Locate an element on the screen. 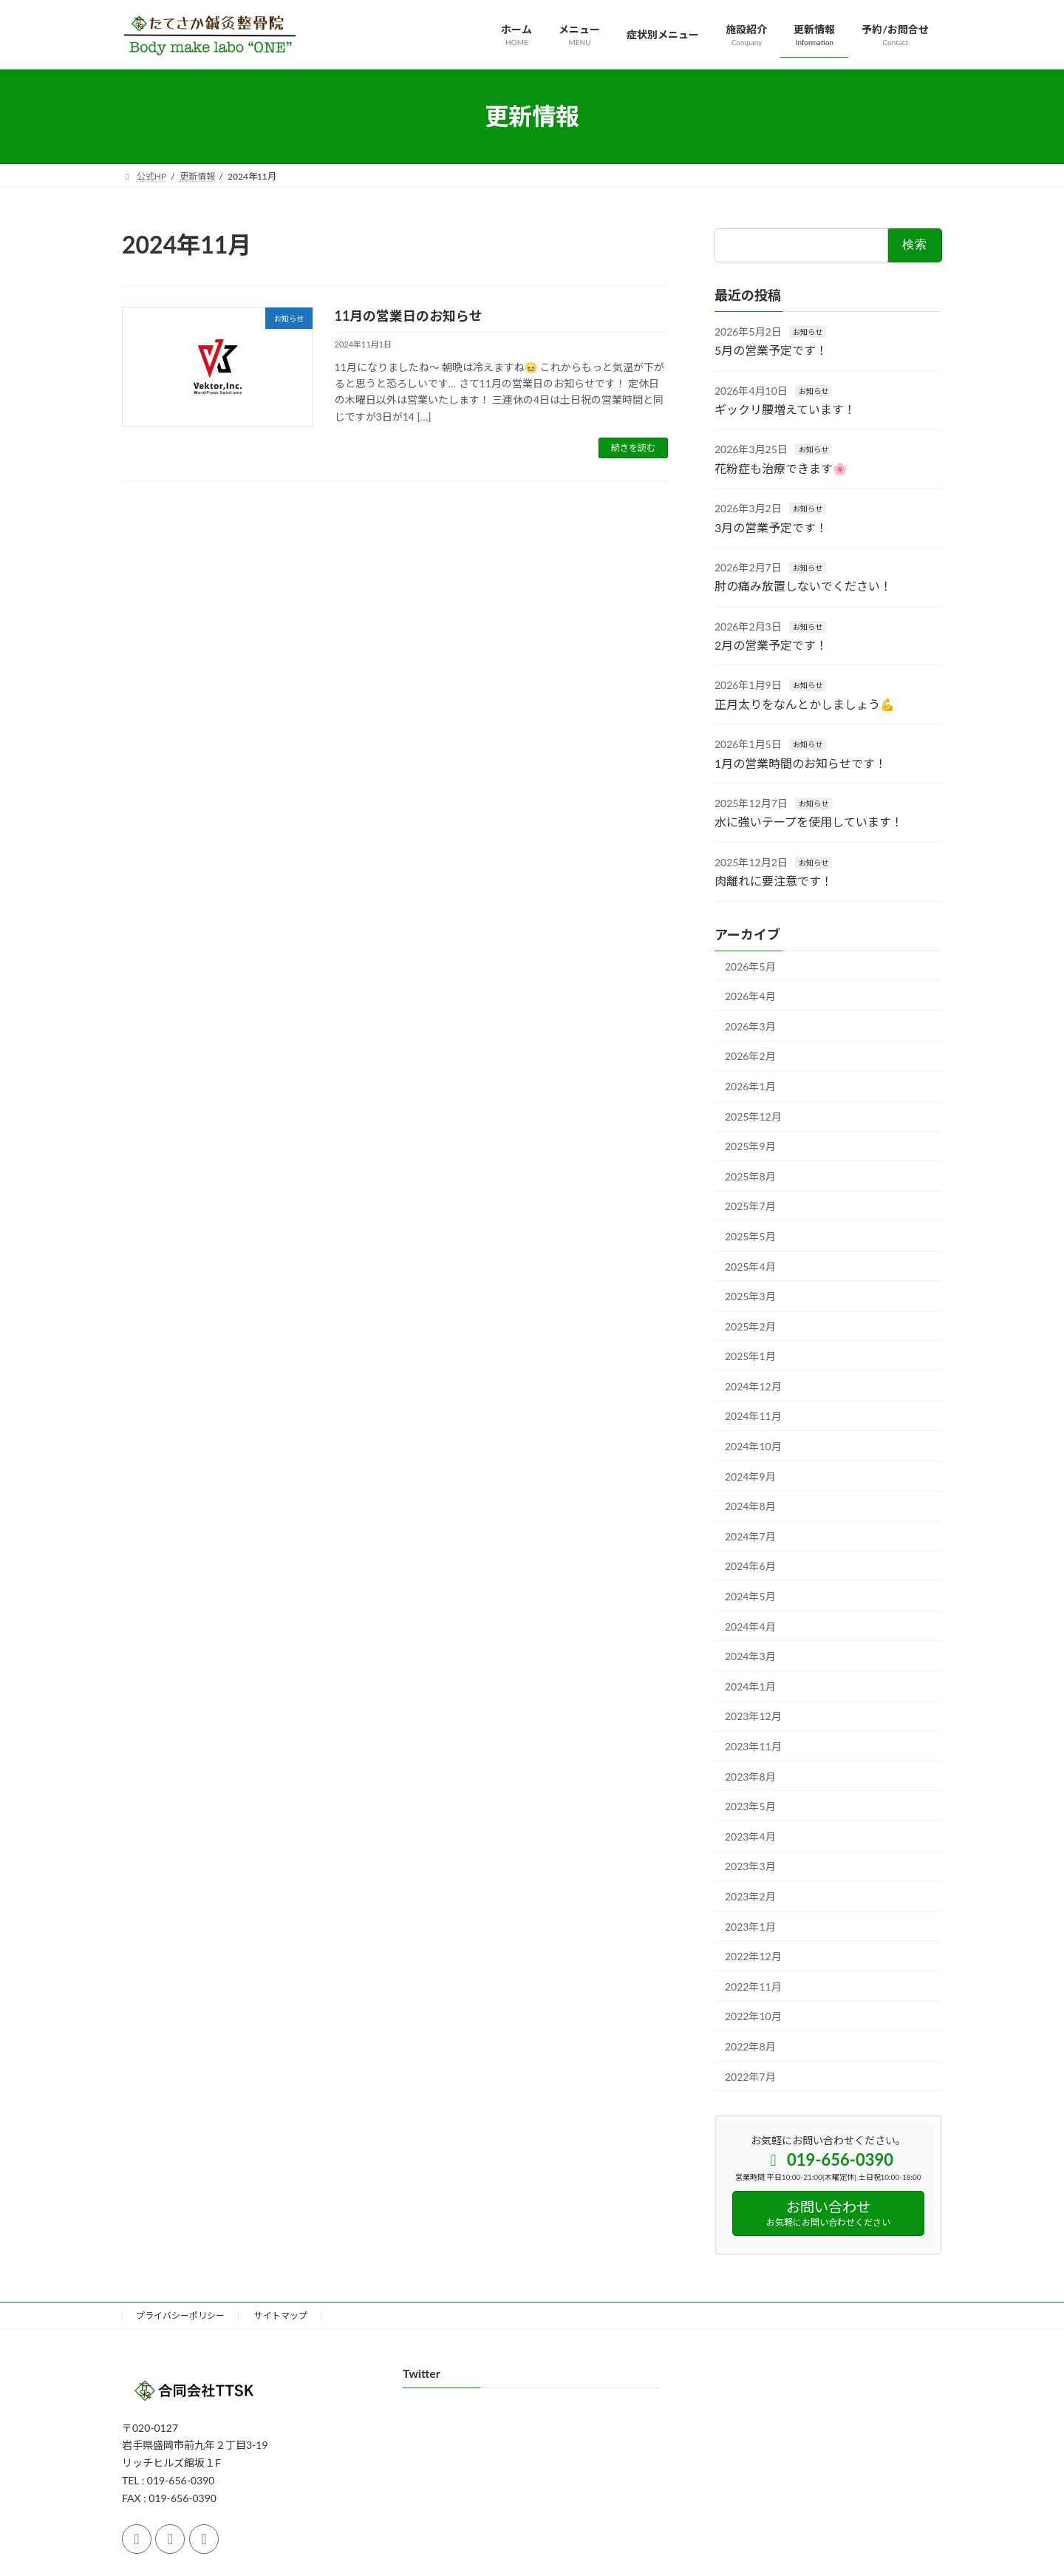 This screenshot has height=2576, width=1064. 2024年12月 is located at coordinates (753, 1385).